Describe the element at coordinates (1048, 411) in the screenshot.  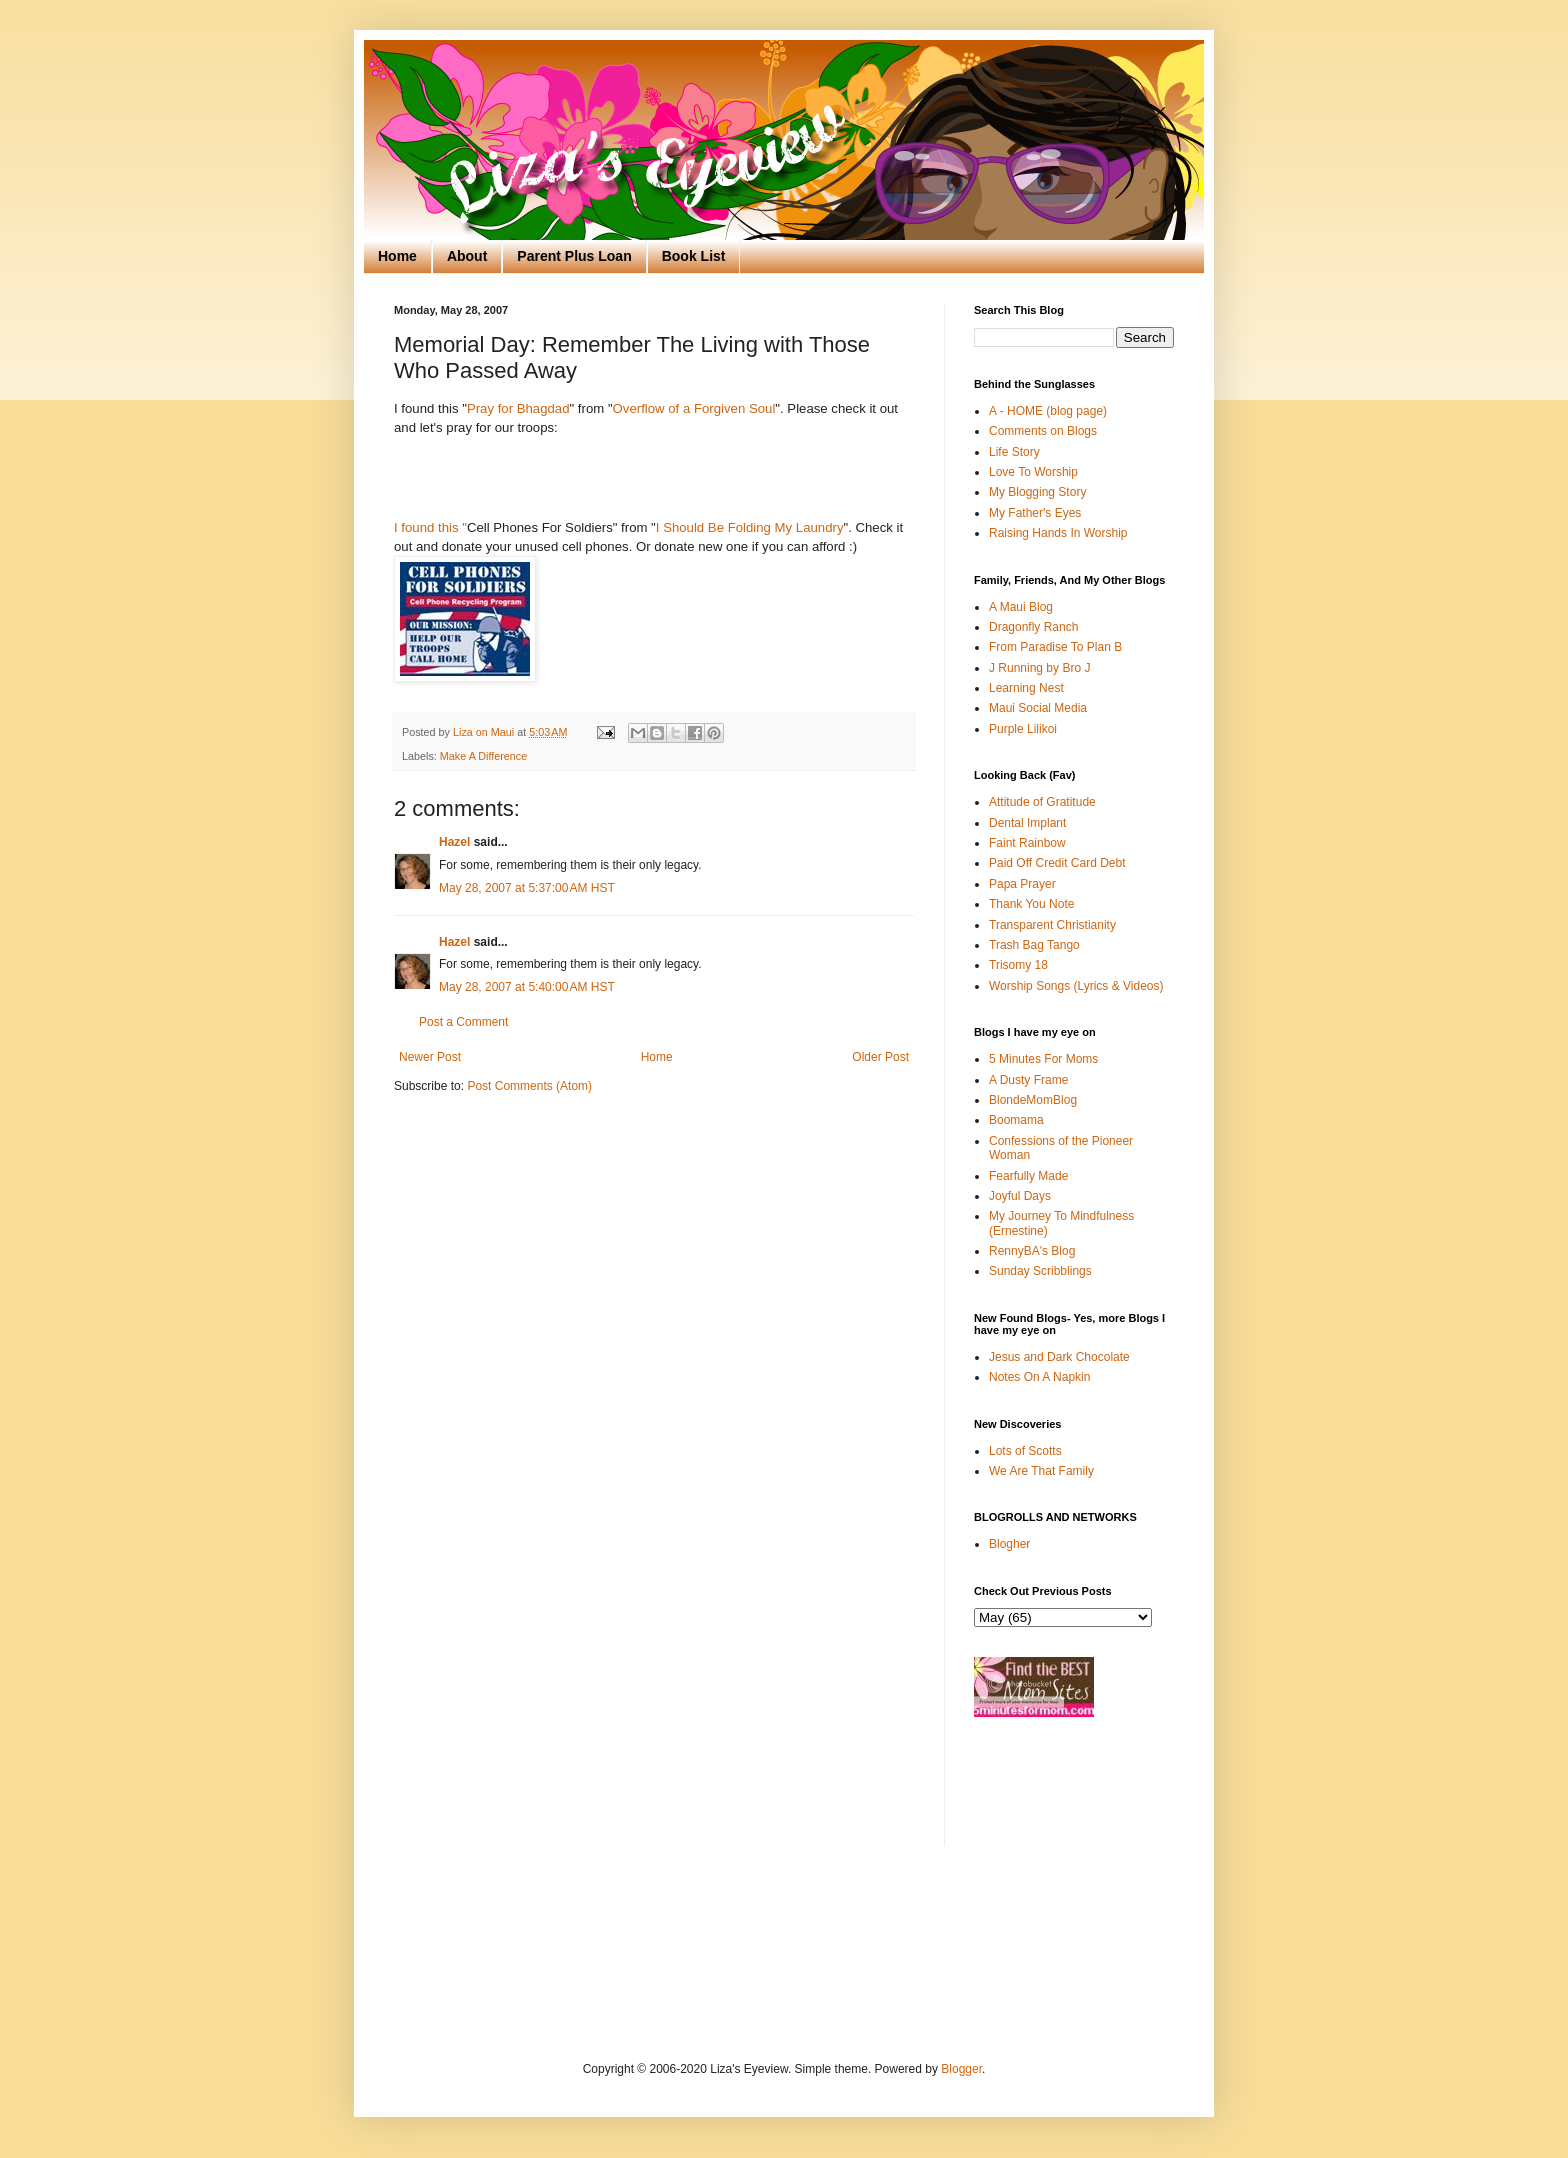
I see `A - HOME (blog page)` at that location.